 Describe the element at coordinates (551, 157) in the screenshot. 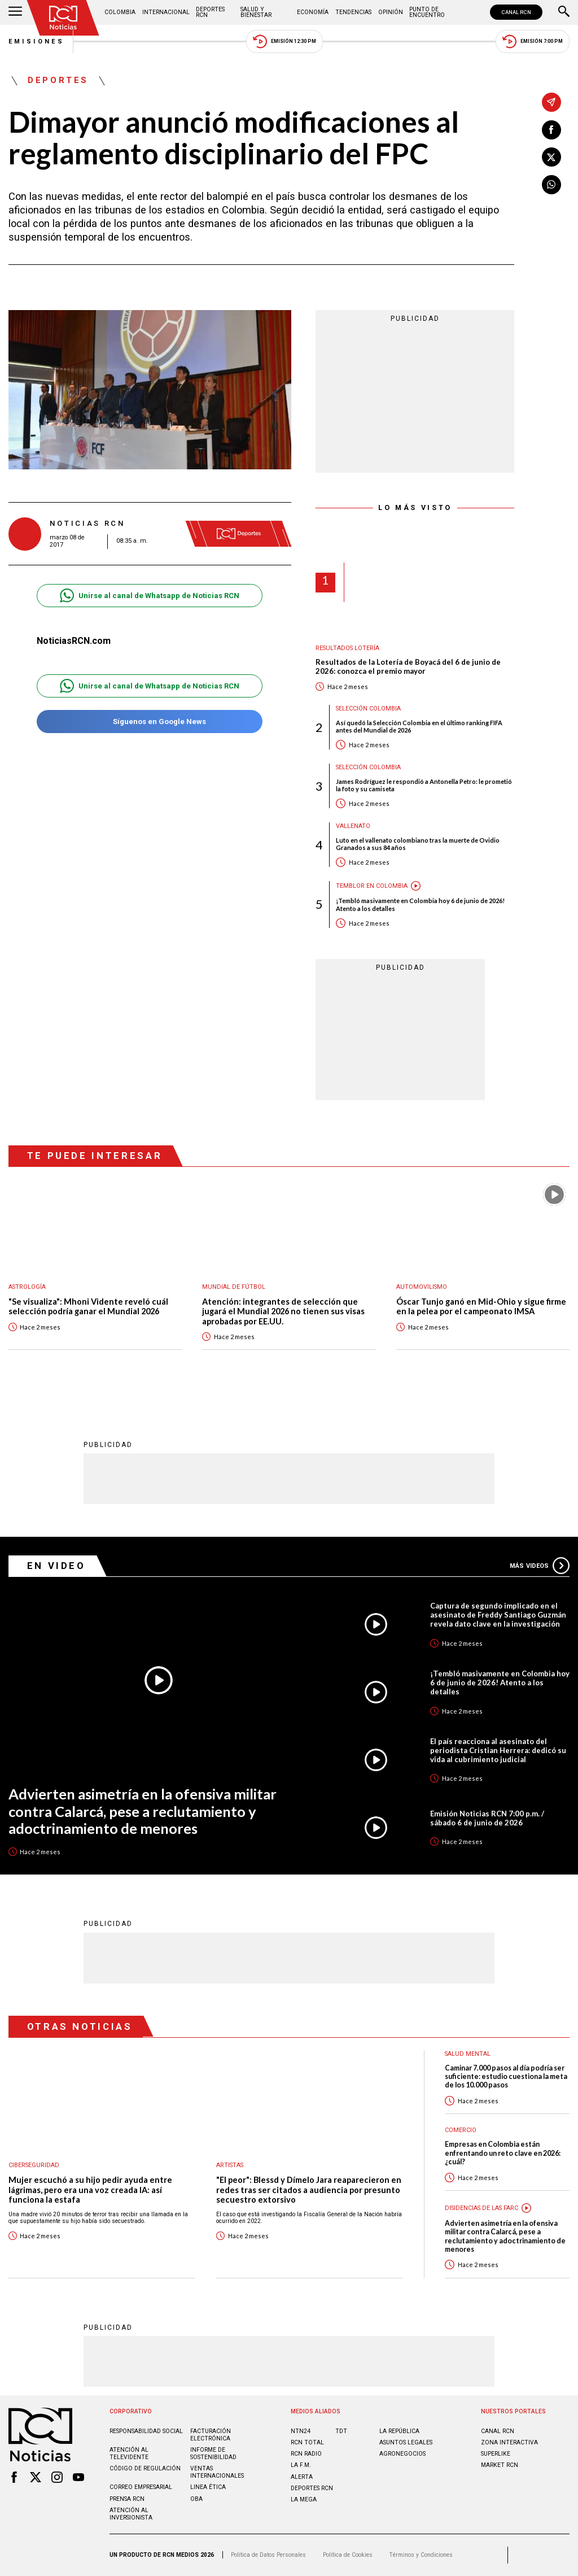

I see `[Compartir en X]` at that location.